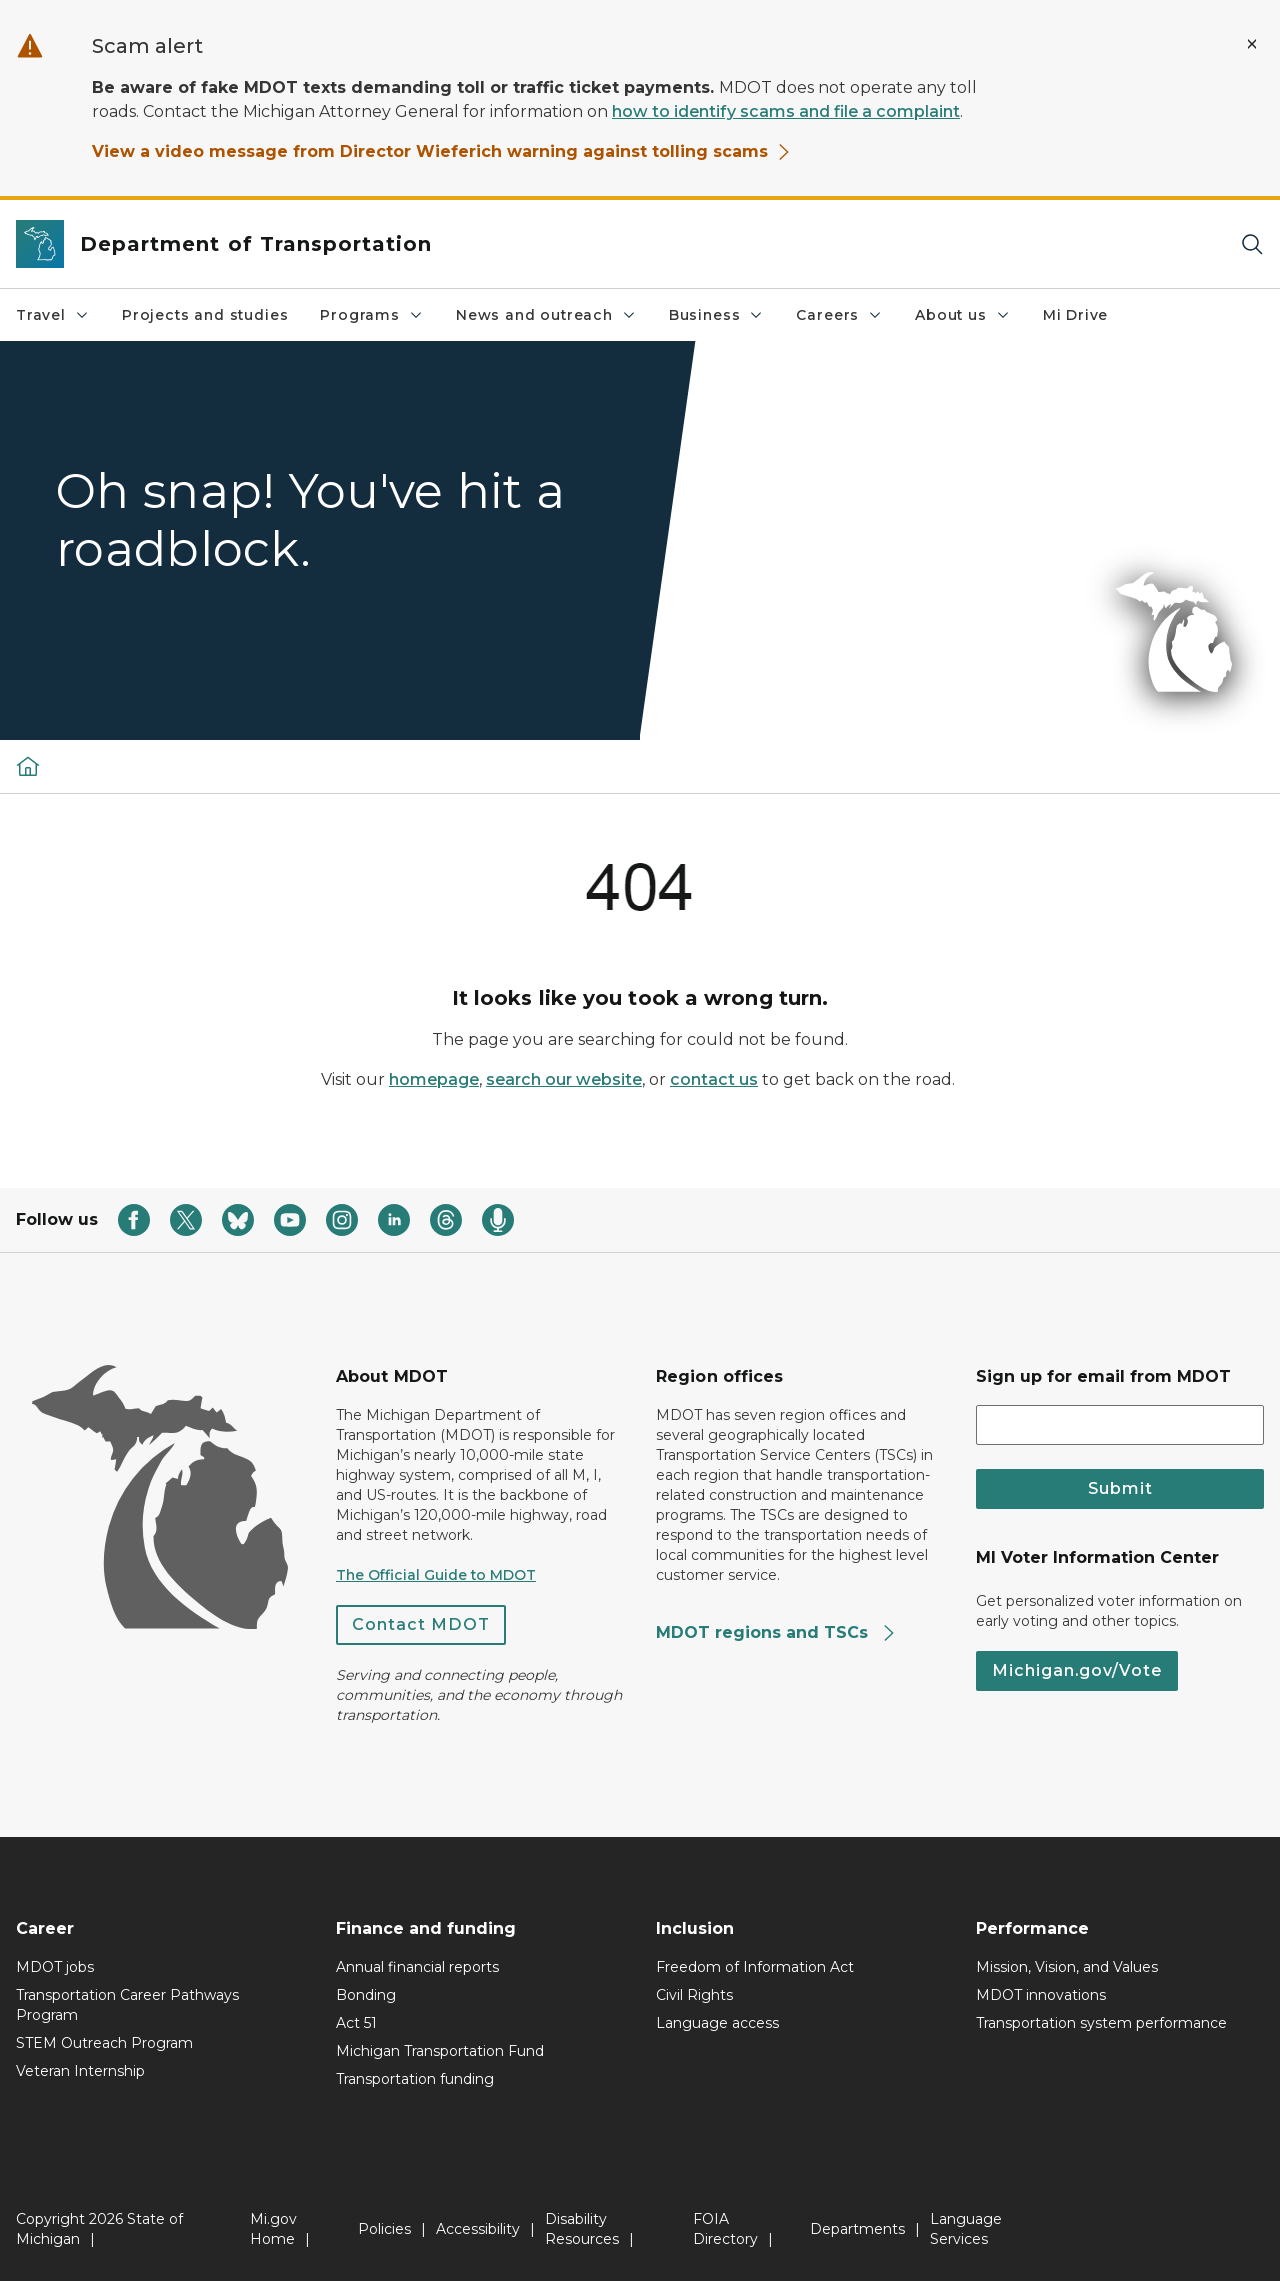 Image resolution: width=1280 pixels, height=2281 pixels. I want to click on search our website, so click(564, 1079).